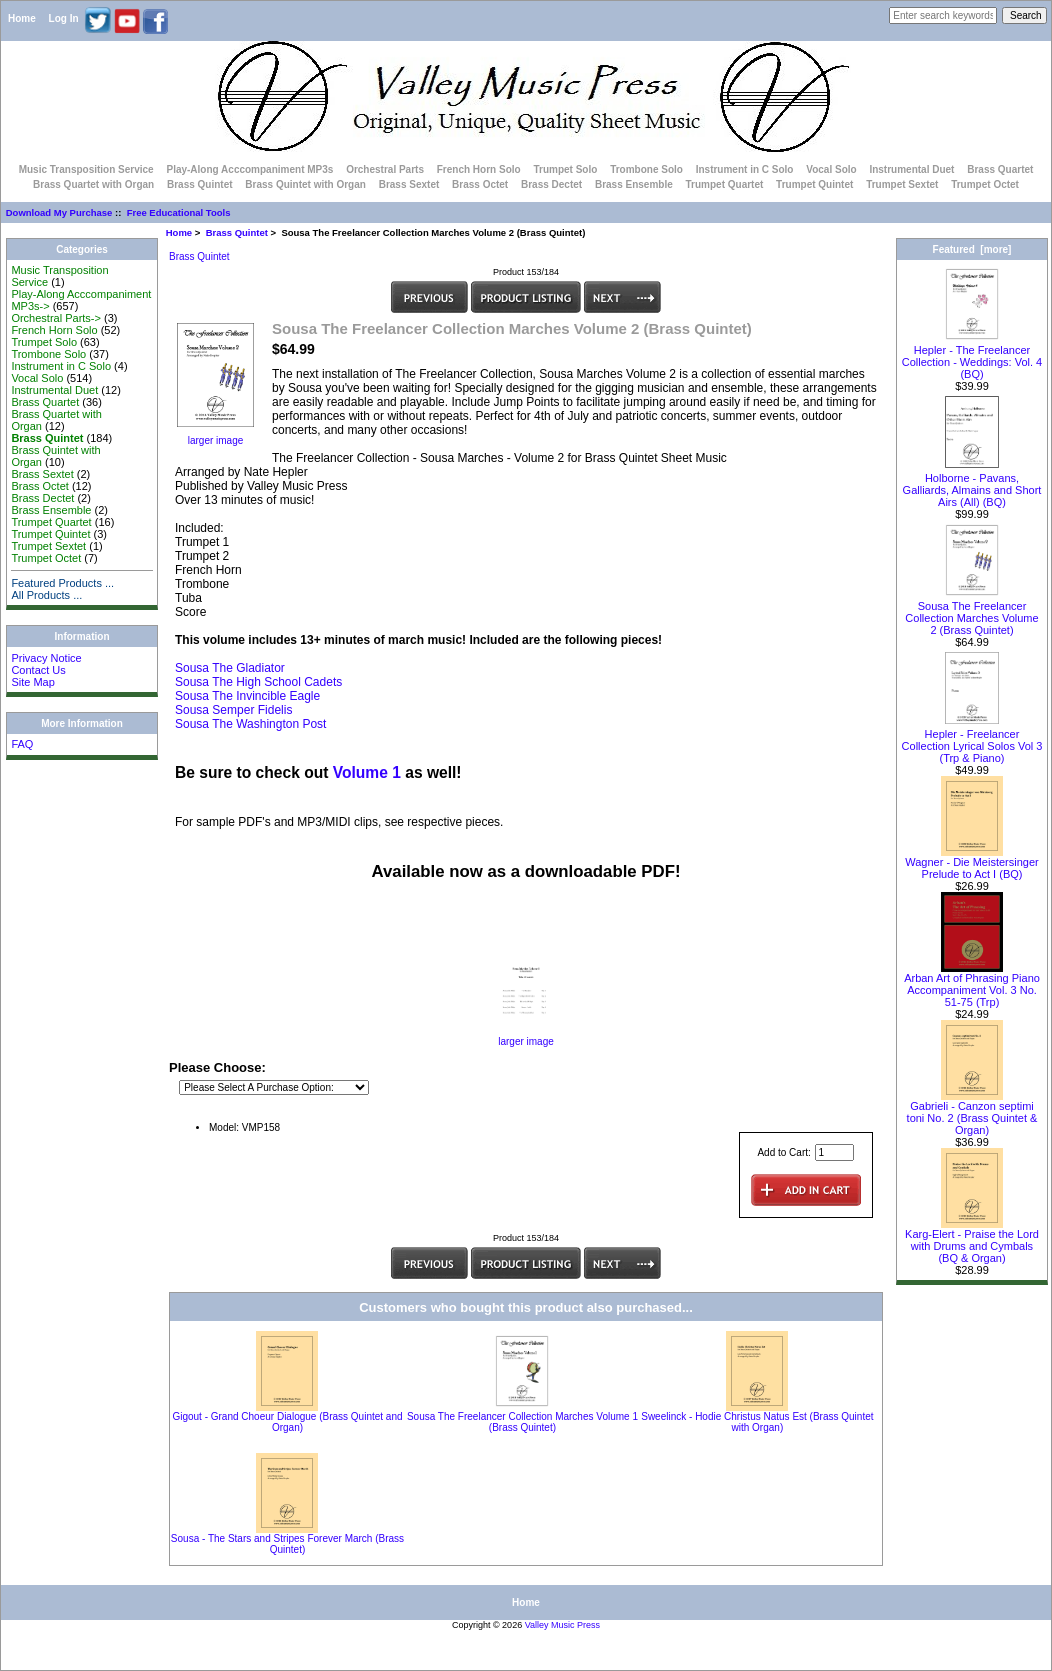 This screenshot has width=1052, height=1671. What do you see at coordinates (902, 184) in the screenshot?
I see `Trumpet Sextet` at bounding box center [902, 184].